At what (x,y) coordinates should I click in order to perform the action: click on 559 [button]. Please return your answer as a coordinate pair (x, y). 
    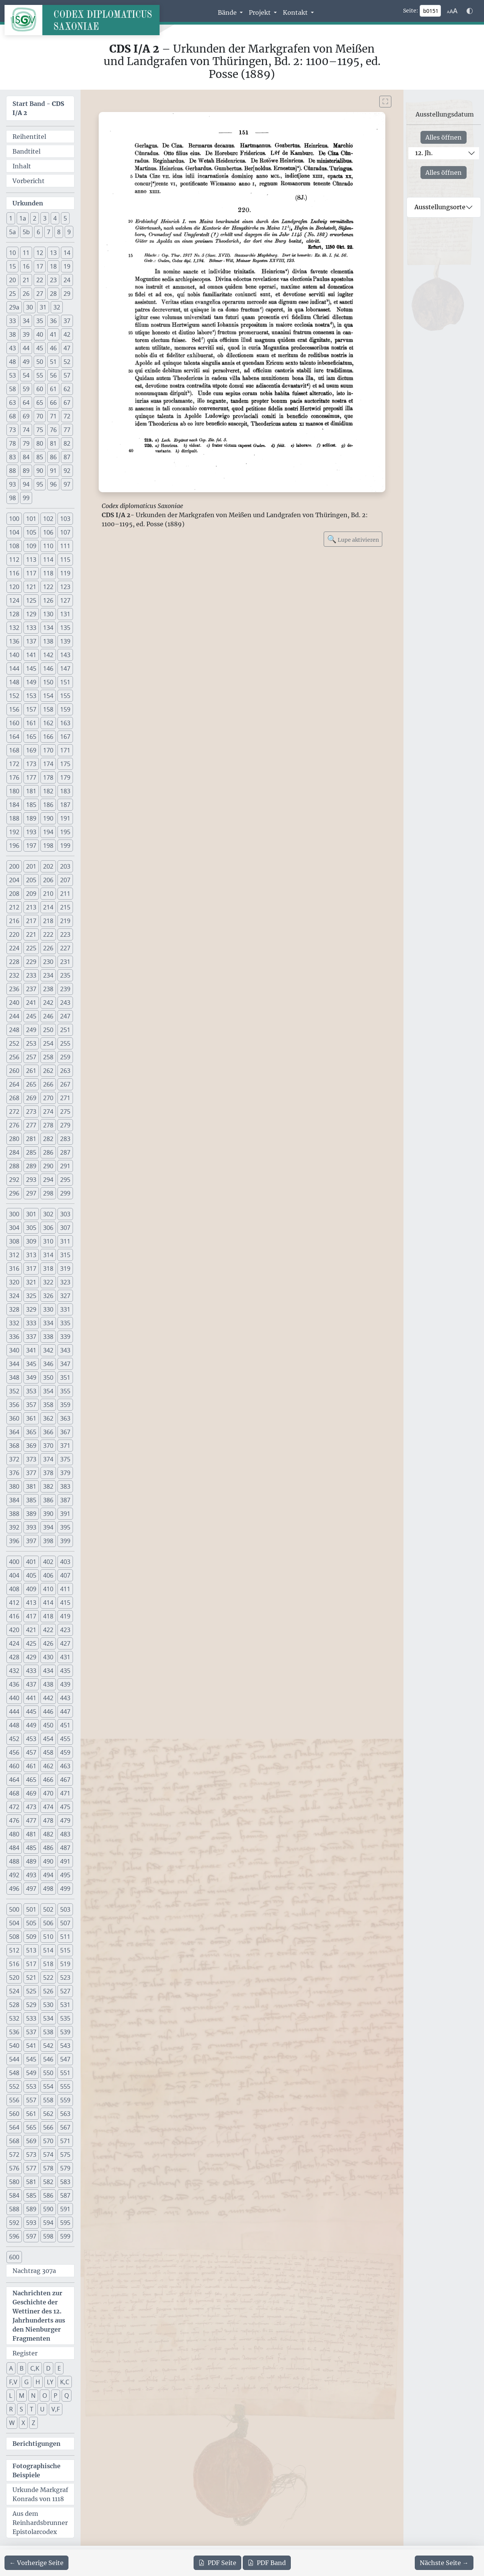
    Looking at the image, I should click on (65, 2100).